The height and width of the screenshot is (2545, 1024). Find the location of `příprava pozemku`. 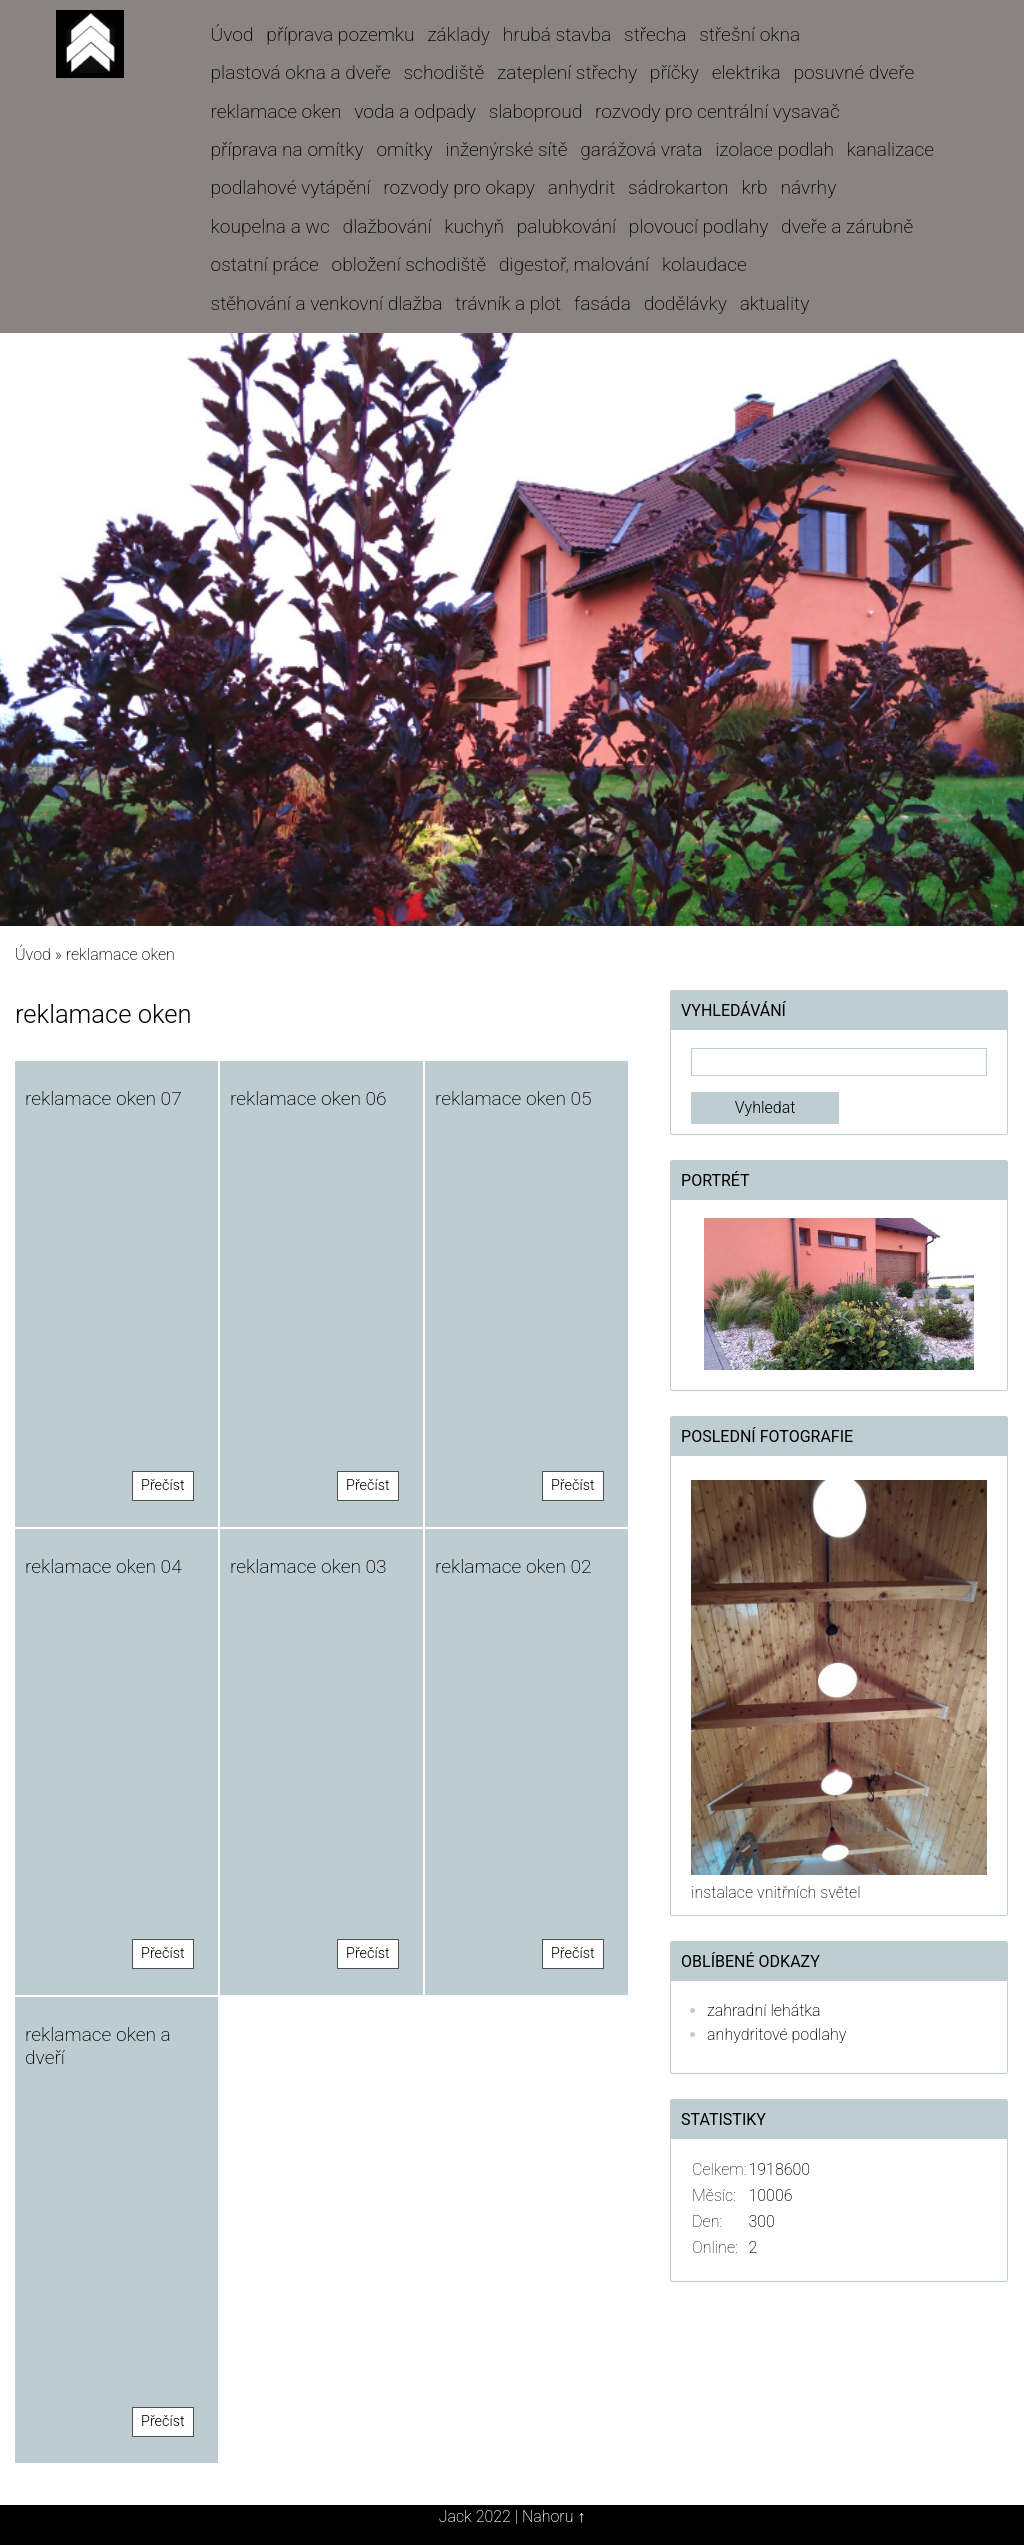

příprava pozemku is located at coordinates (340, 34).